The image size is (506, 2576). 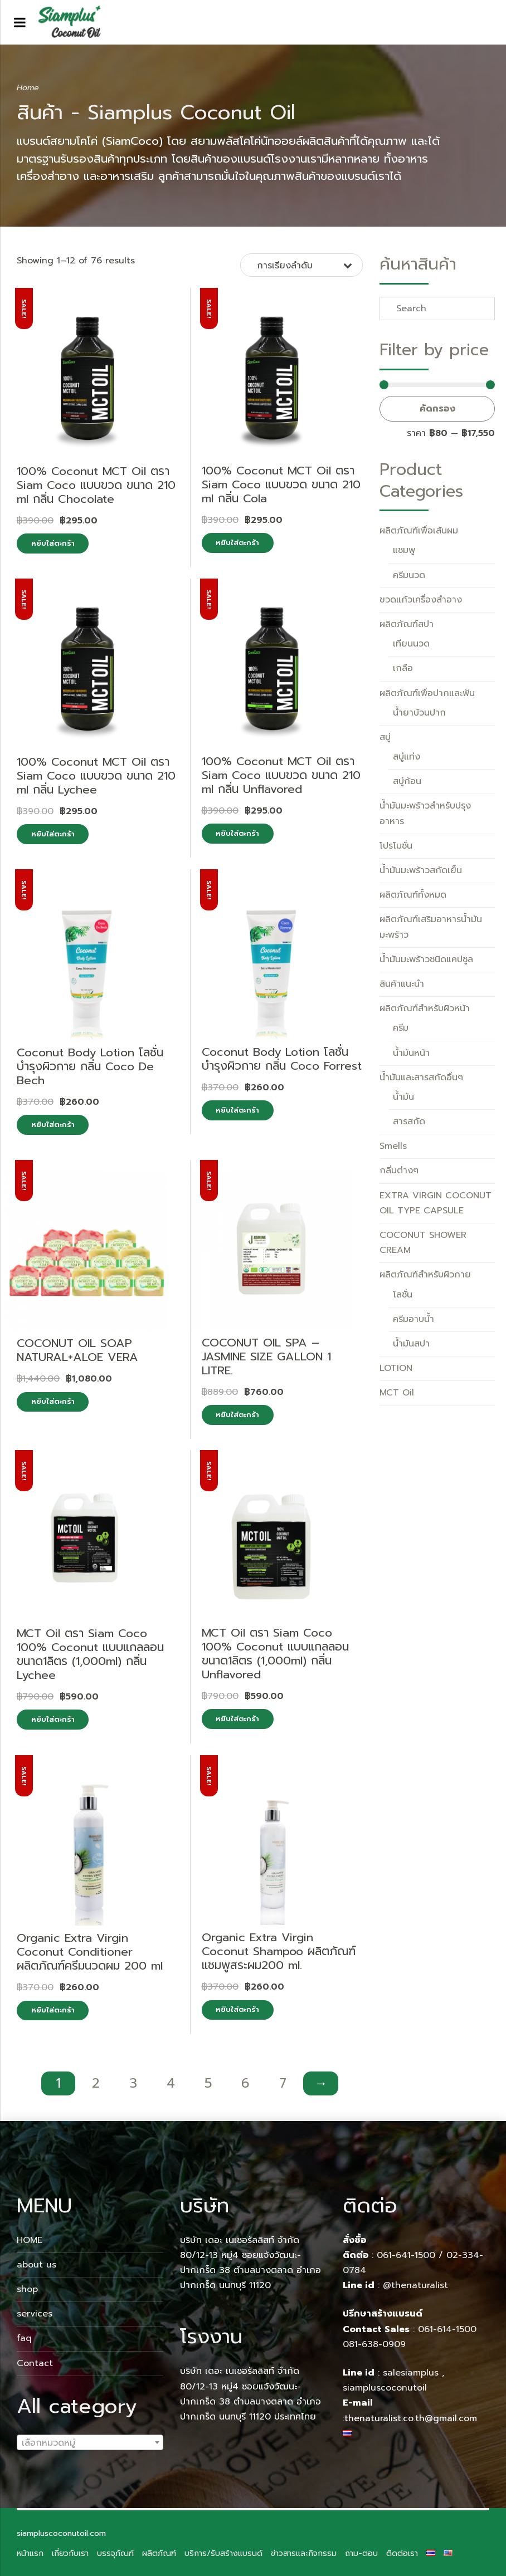 What do you see at coordinates (404, 550) in the screenshot?
I see `แชมพู` at bounding box center [404, 550].